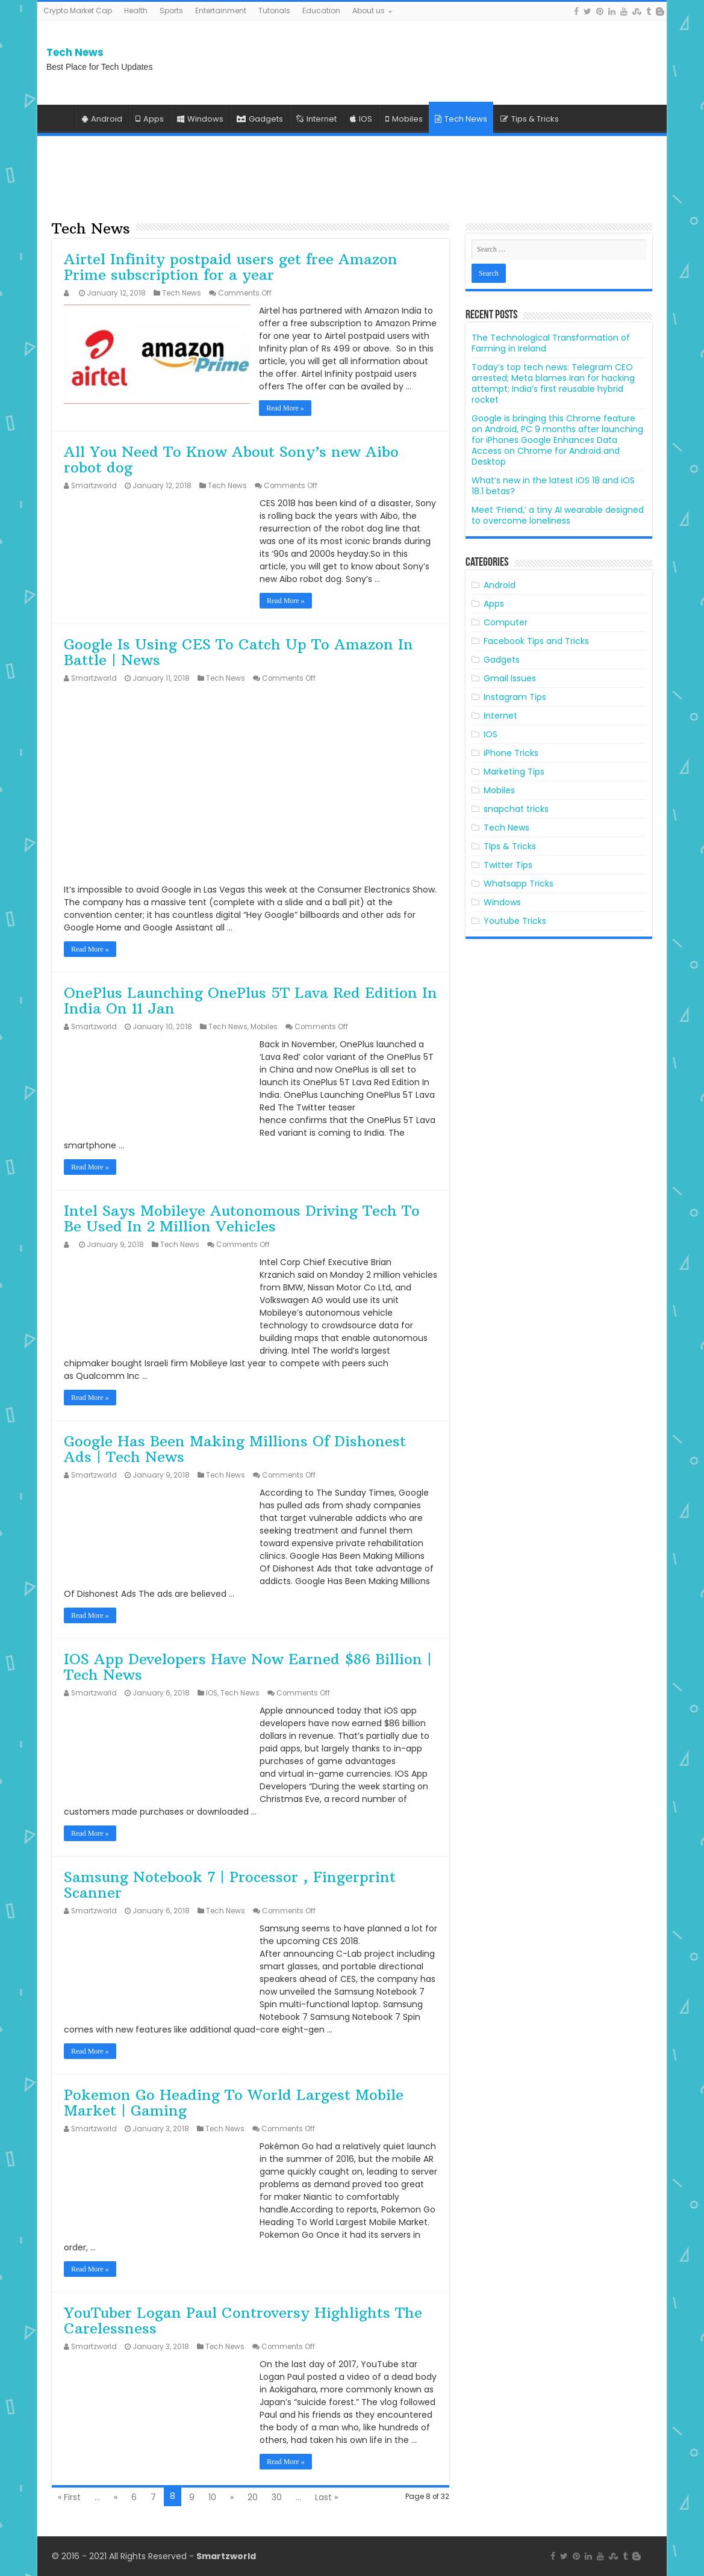 The width and height of the screenshot is (704, 2576). Describe the element at coordinates (230, 266) in the screenshot. I see `Airtel Infinity postpaid users get free Amazon Prime subscription for a year` at that location.